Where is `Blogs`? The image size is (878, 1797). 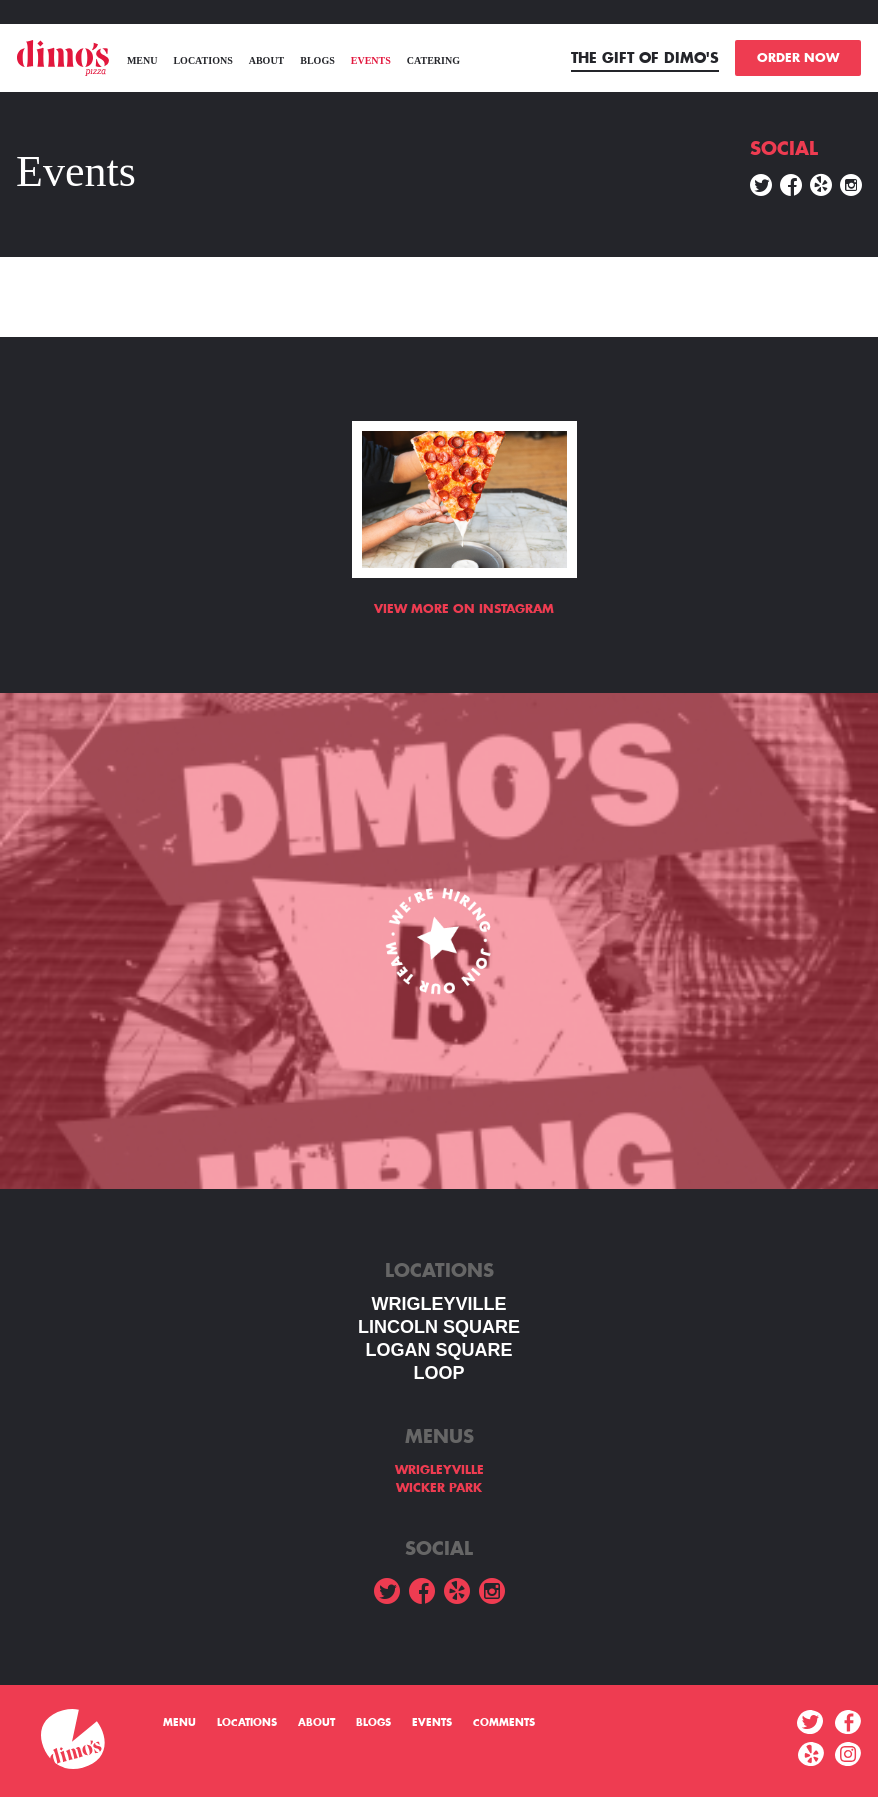 Blogs is located at coordinates (317, 60).